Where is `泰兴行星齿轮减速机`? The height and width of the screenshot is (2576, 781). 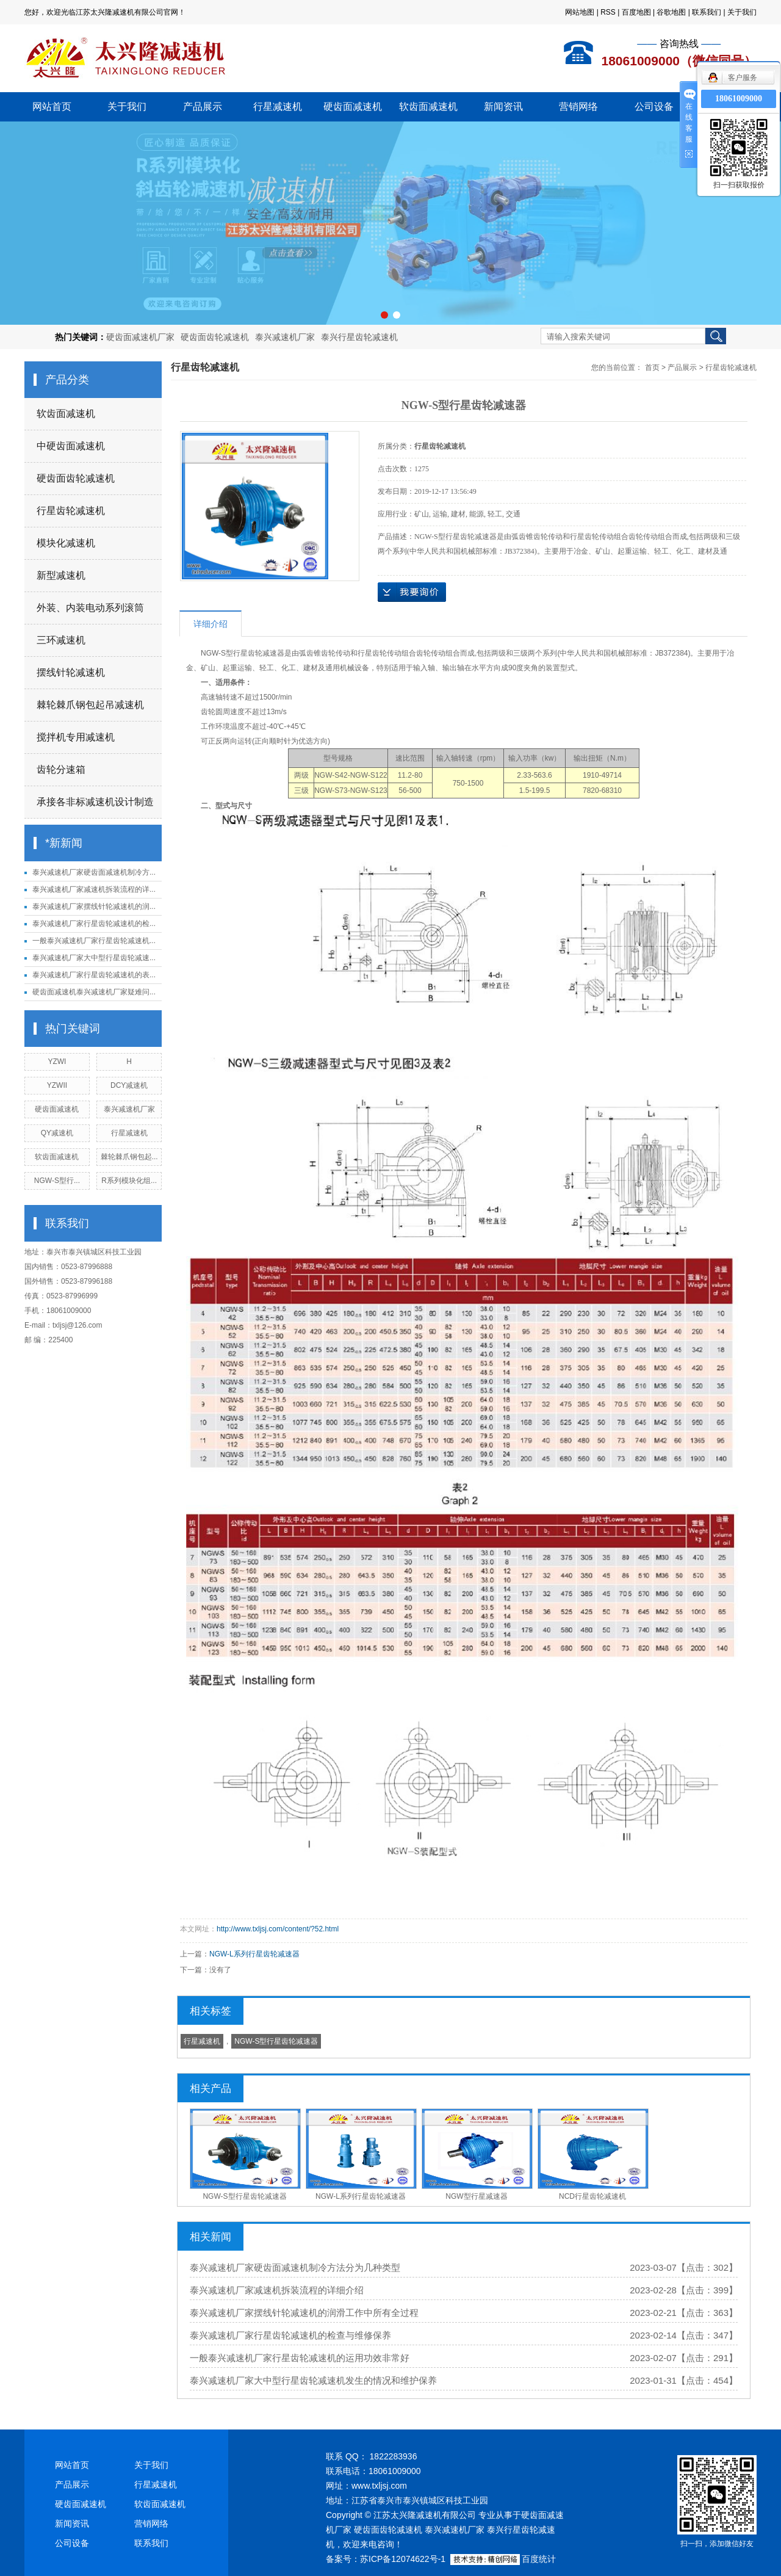
泰兴行星齿轮减速机 is located at coordinates (359, 337).